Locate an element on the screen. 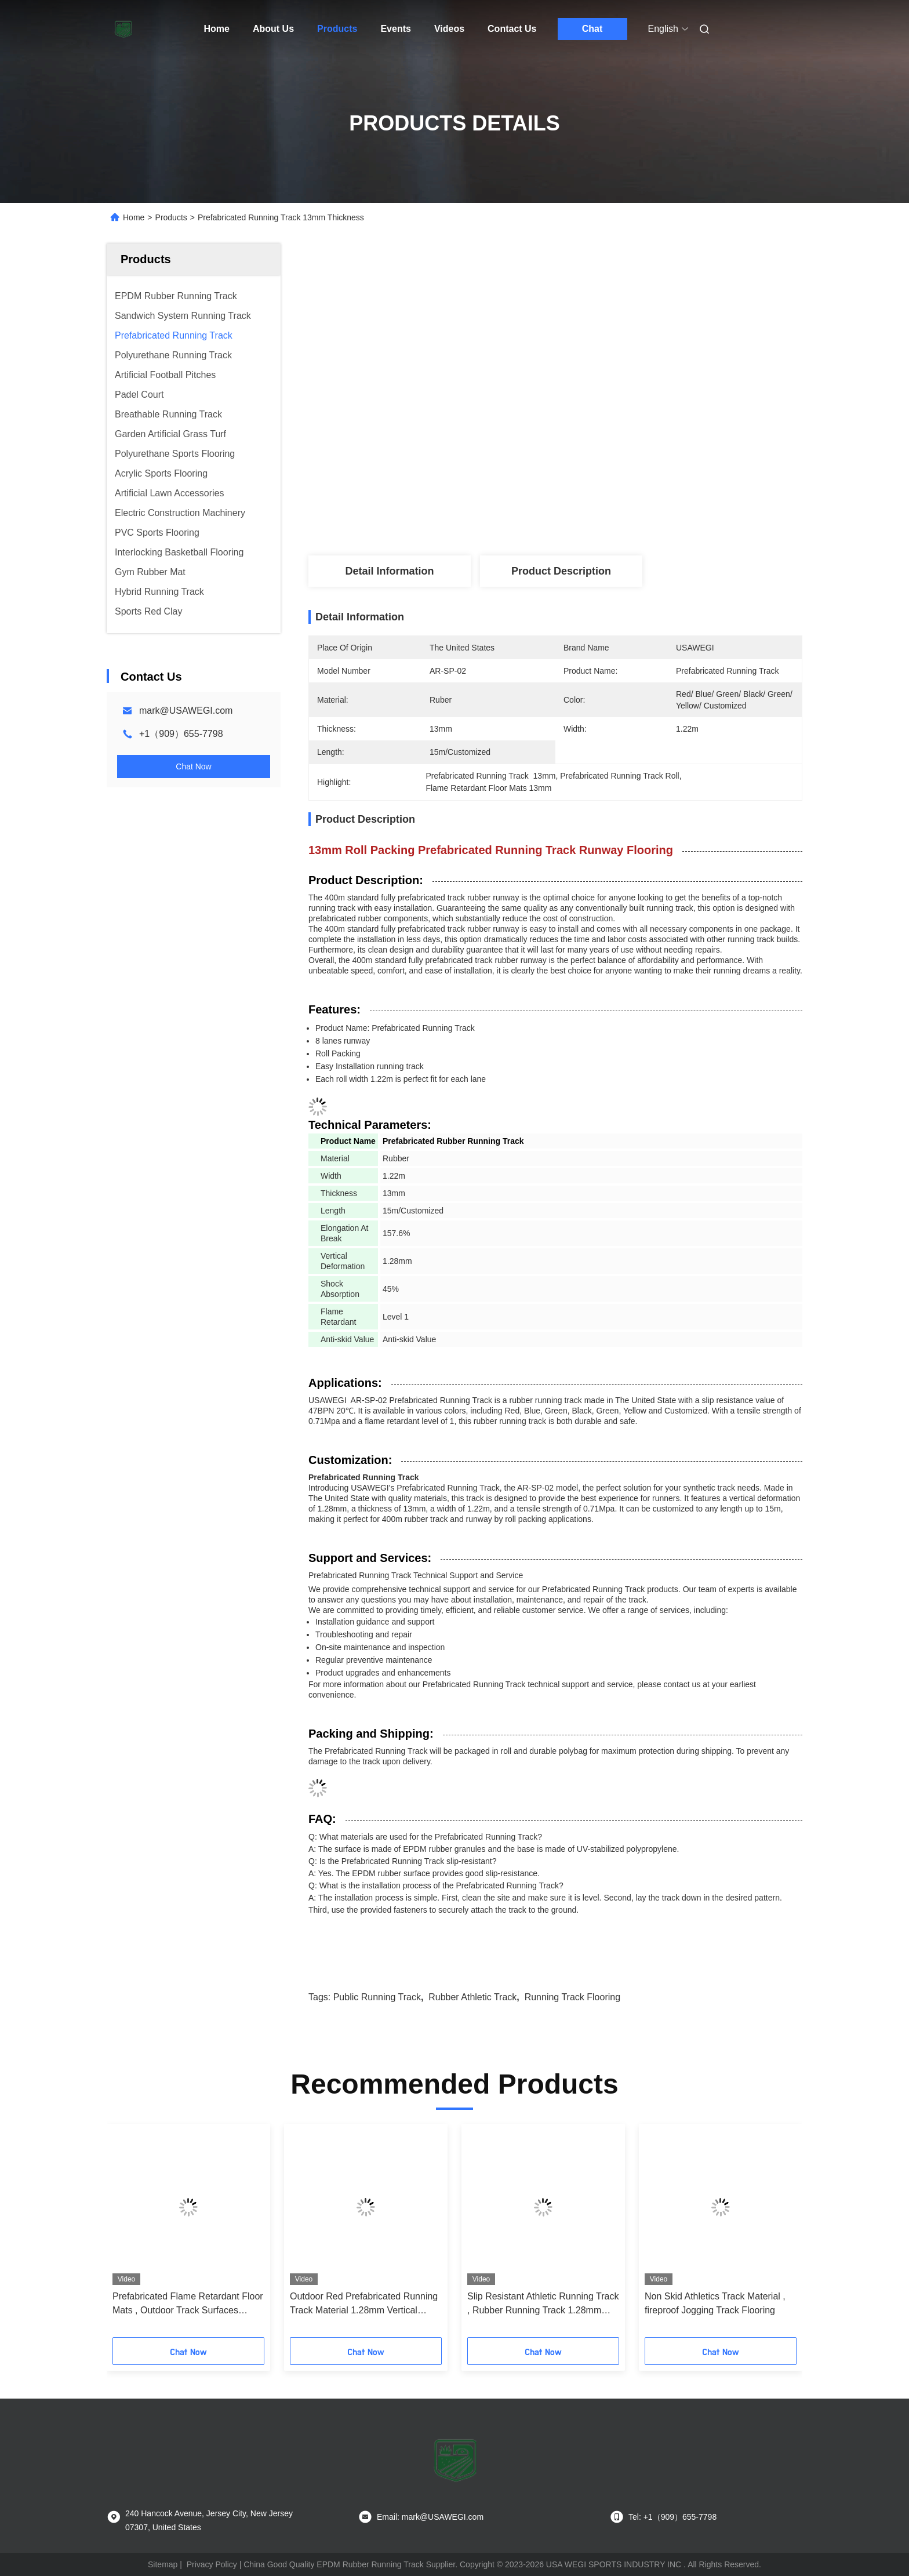  Get Best Price is located at coordinates (624, 483).